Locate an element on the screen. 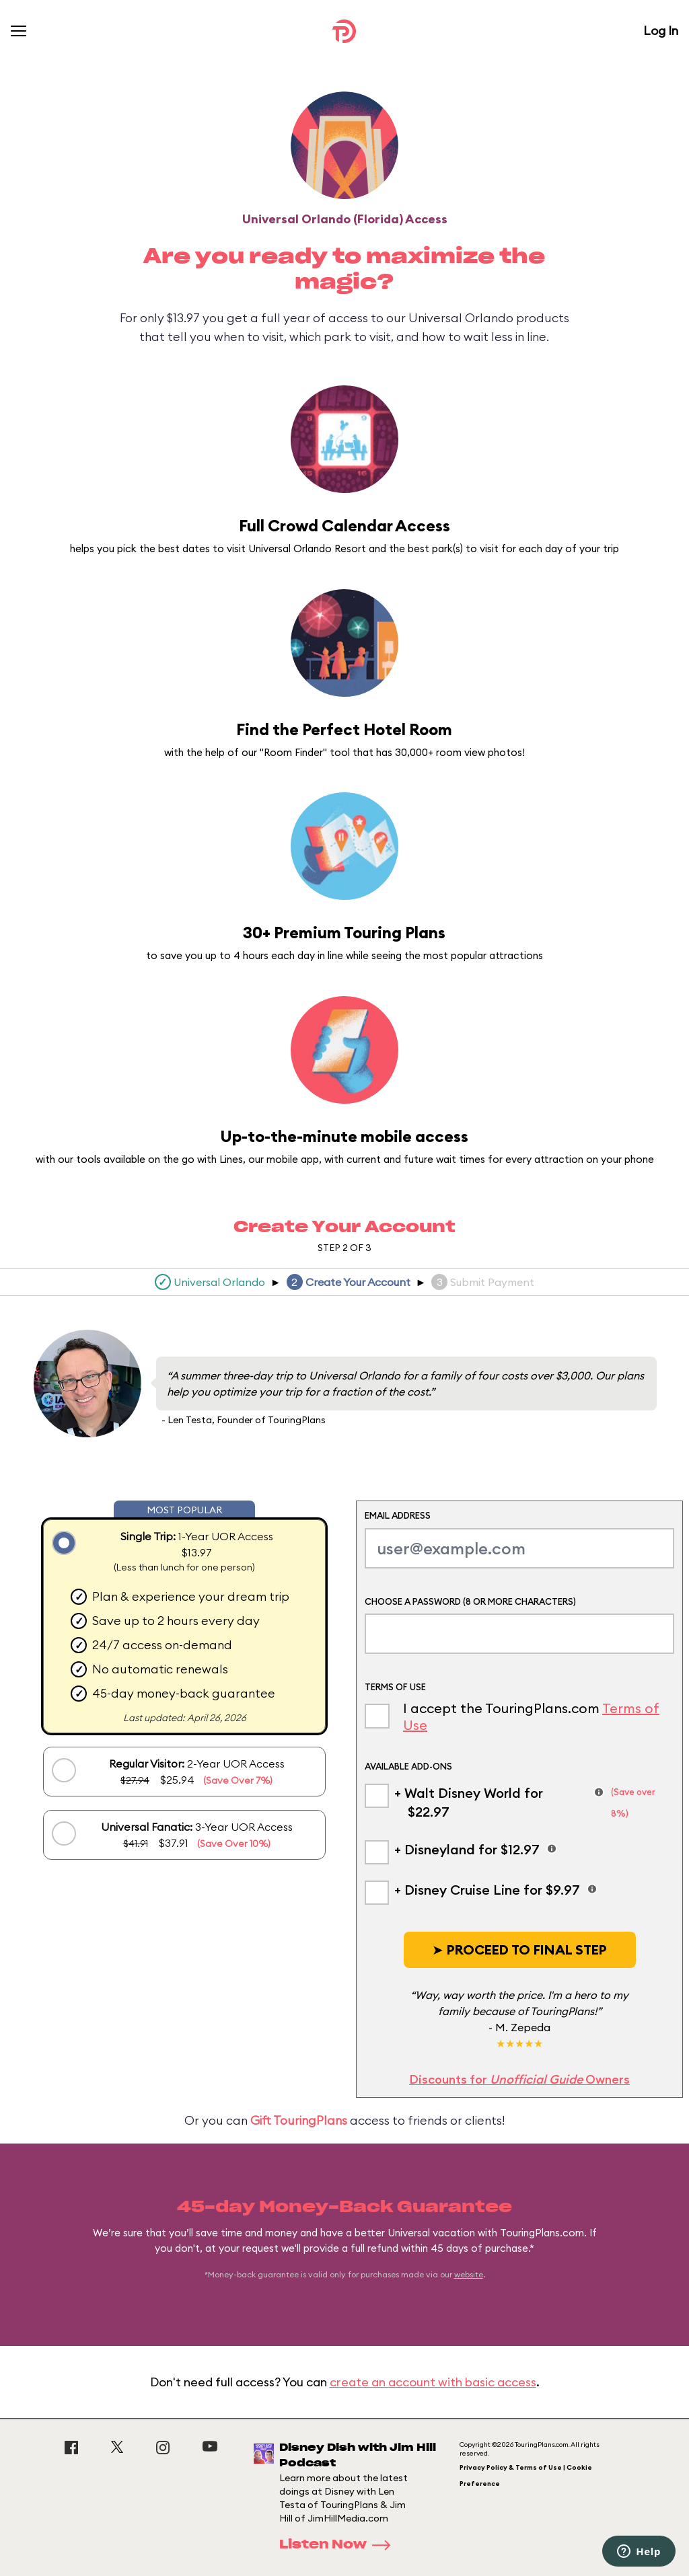 Image resolution: width=689 pixels, height=2576 pixels. create an account with basic access is located at coordinates (433, 2382).